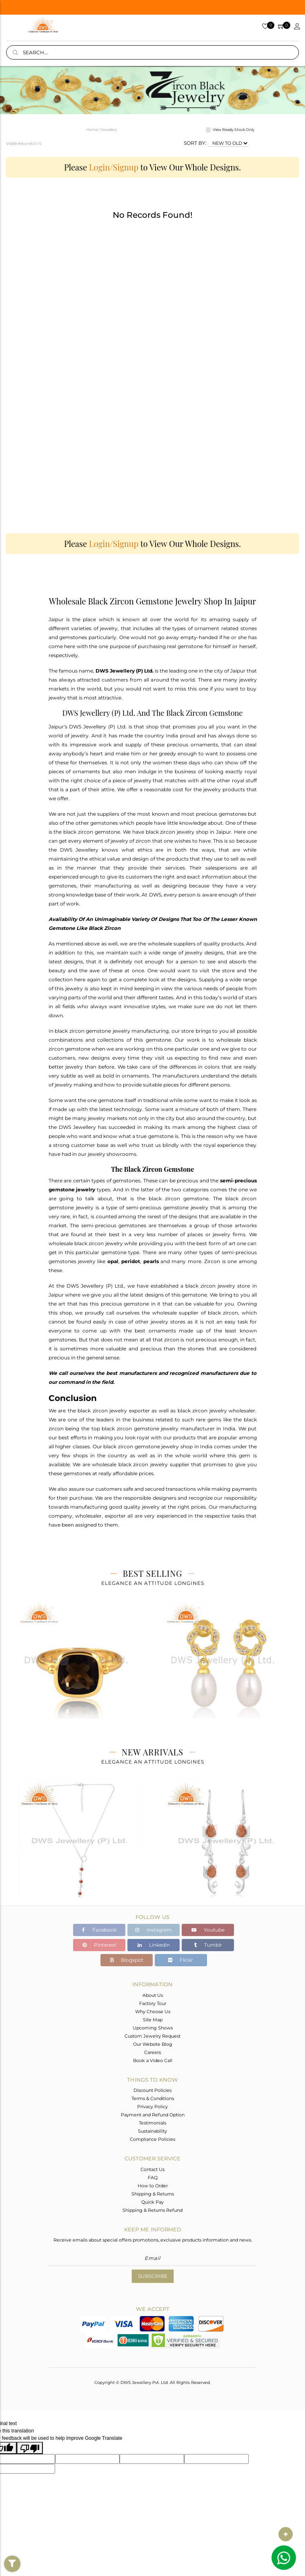 The width and height of the screenshot is (305, 2576). Describe the element at coordinates (152, 2003) in the screenshot. I see `Factory Tour` at that location.